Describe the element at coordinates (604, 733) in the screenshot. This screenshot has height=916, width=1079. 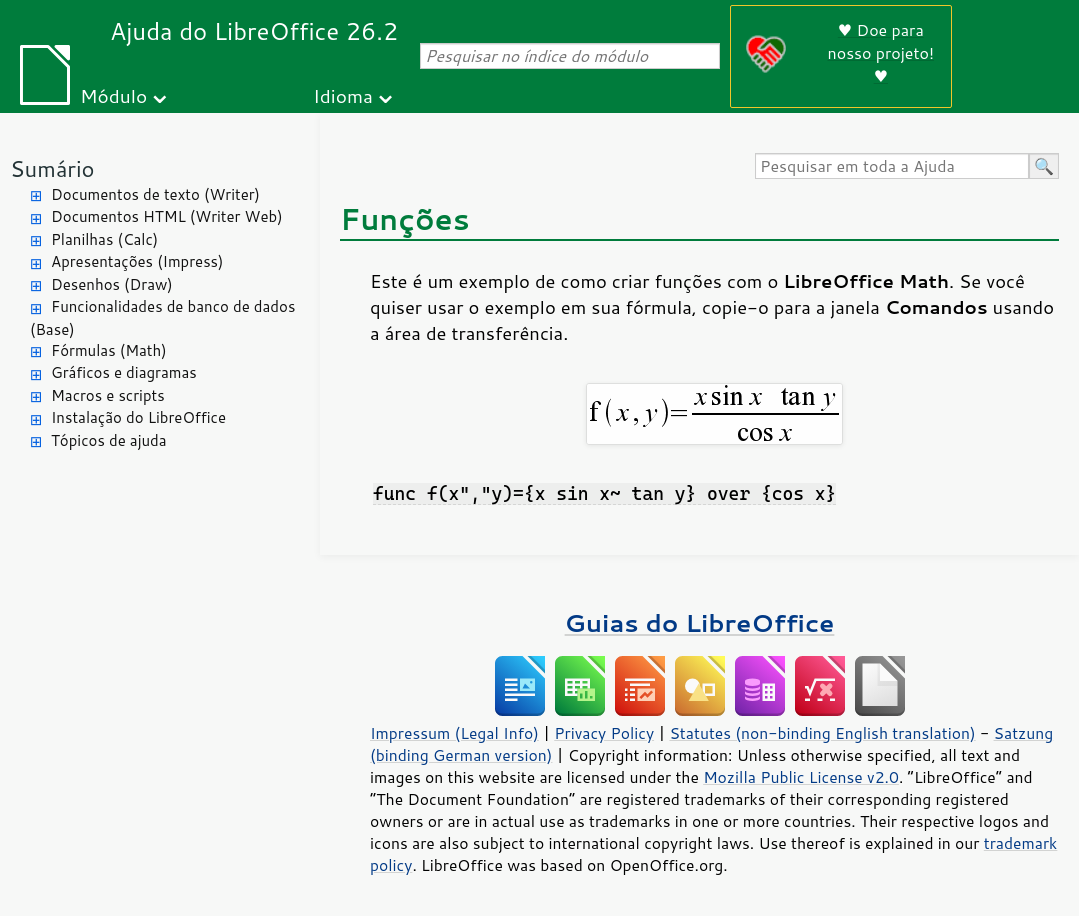
I see `Privacy Policy` at that location.